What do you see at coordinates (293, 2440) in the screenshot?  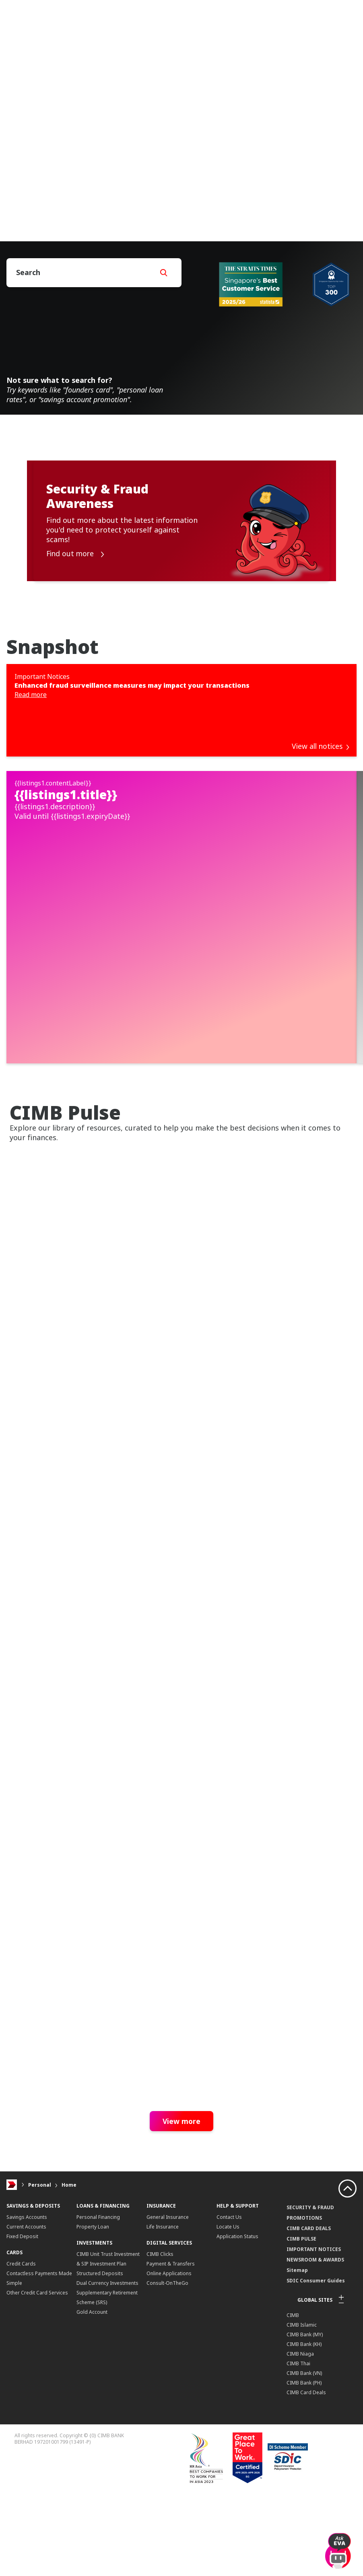 I see `CIMB` at bounding box center [293, 2440].